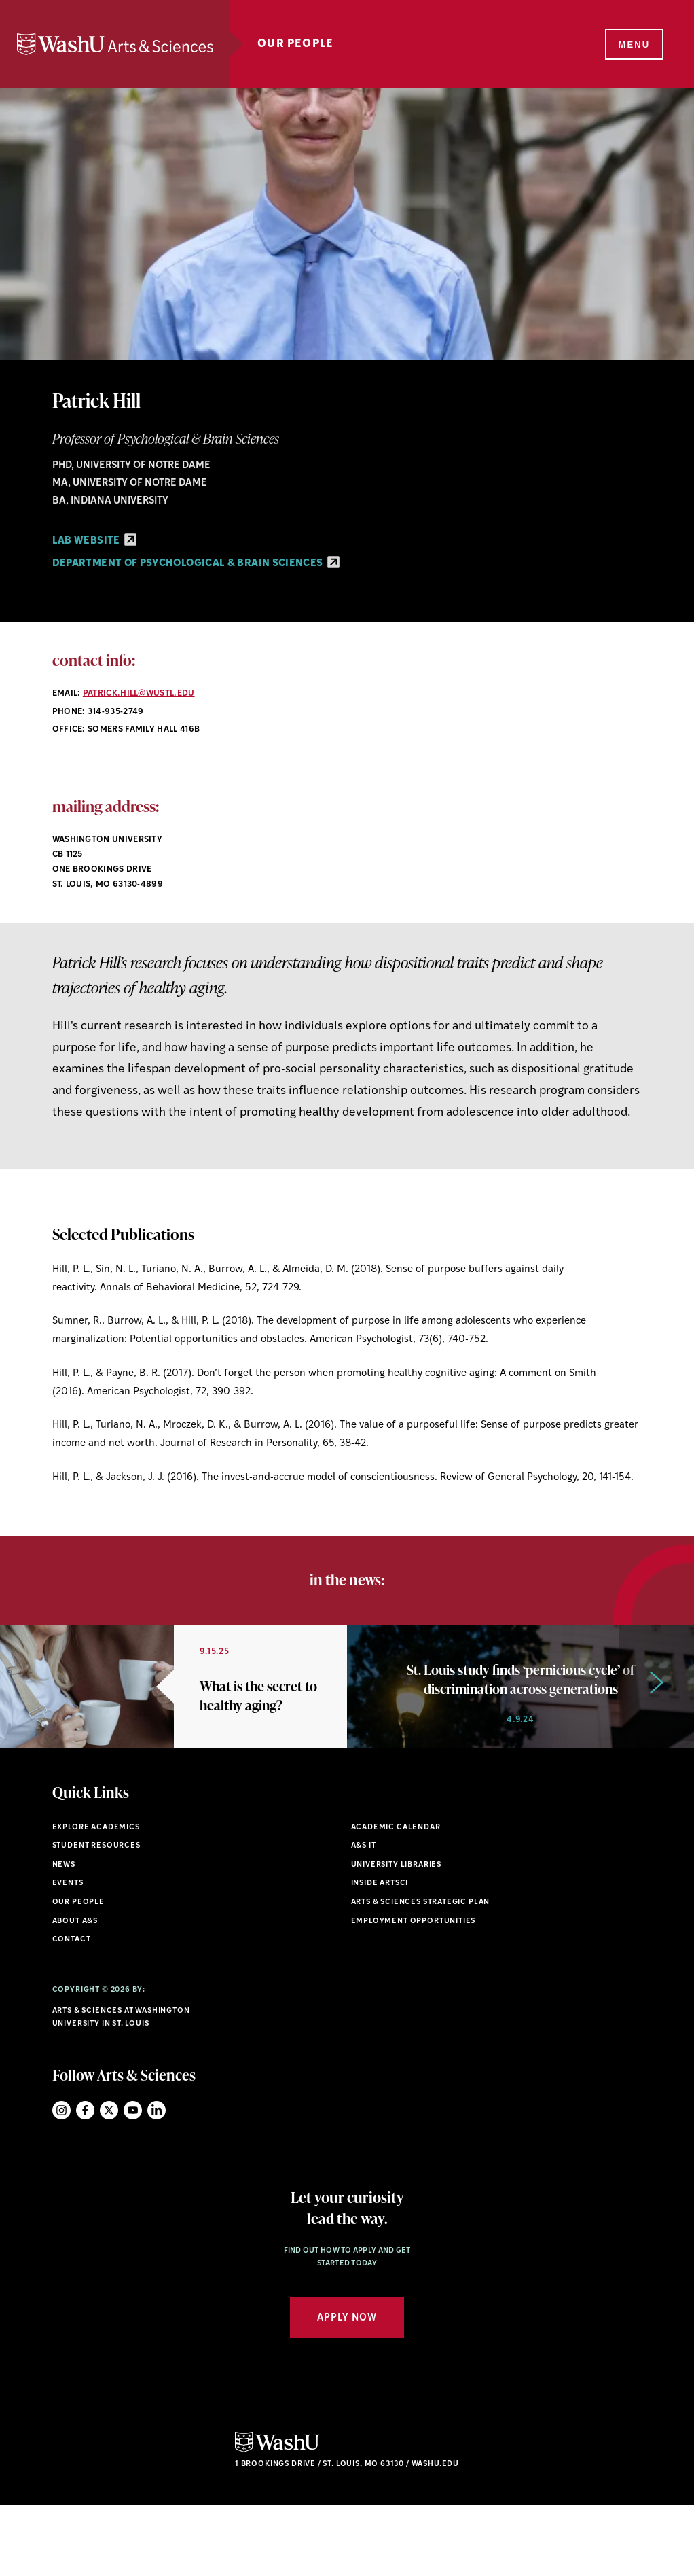  I want to click on Academic Calendar, so click(396, 1897).